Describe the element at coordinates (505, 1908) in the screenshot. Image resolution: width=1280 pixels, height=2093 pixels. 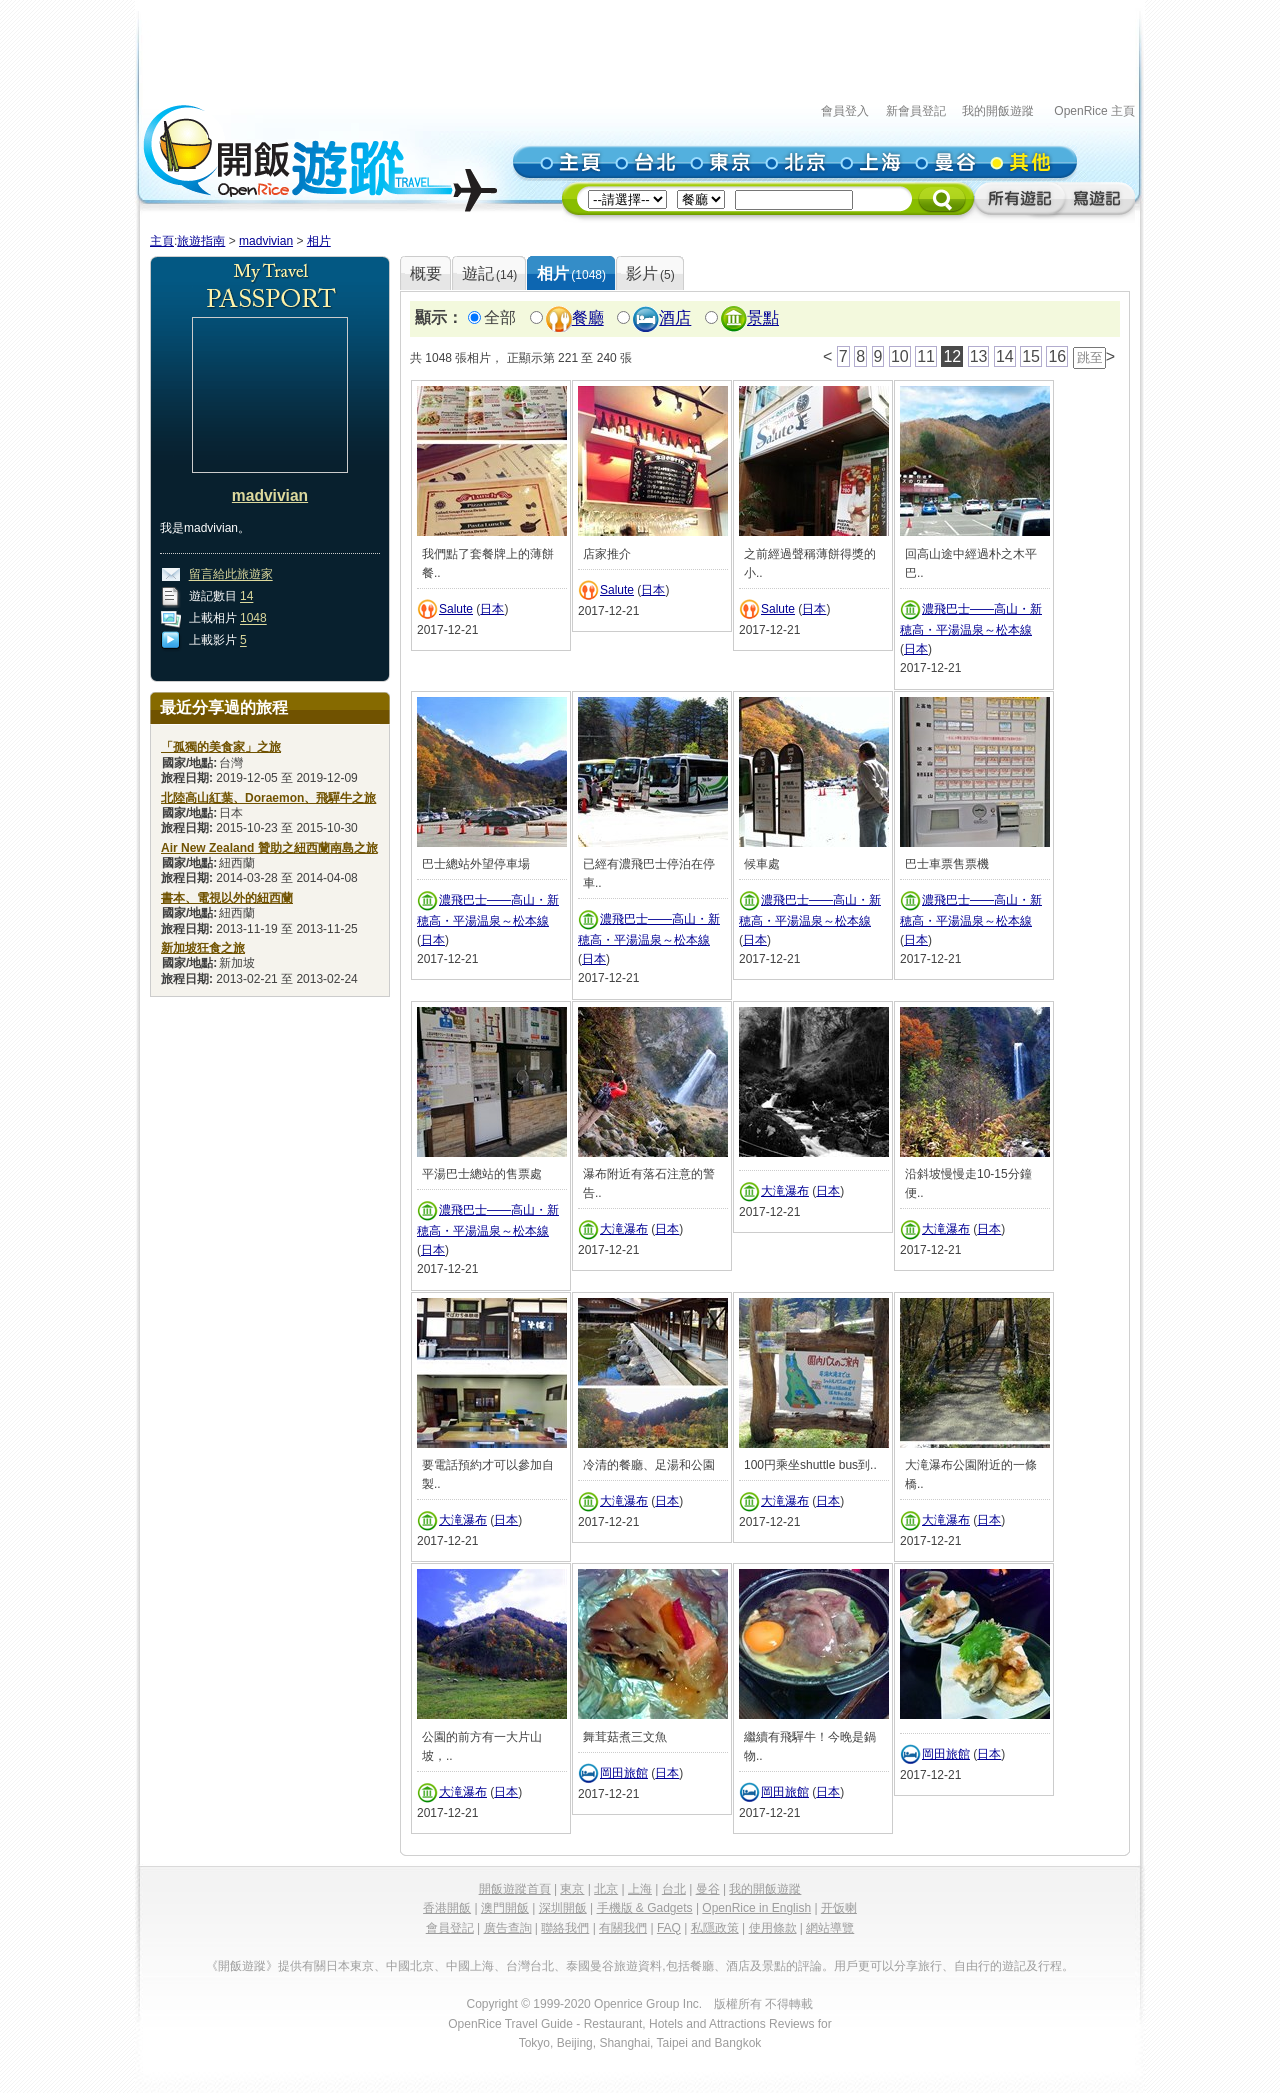
I see `澳門開飯` at that location.